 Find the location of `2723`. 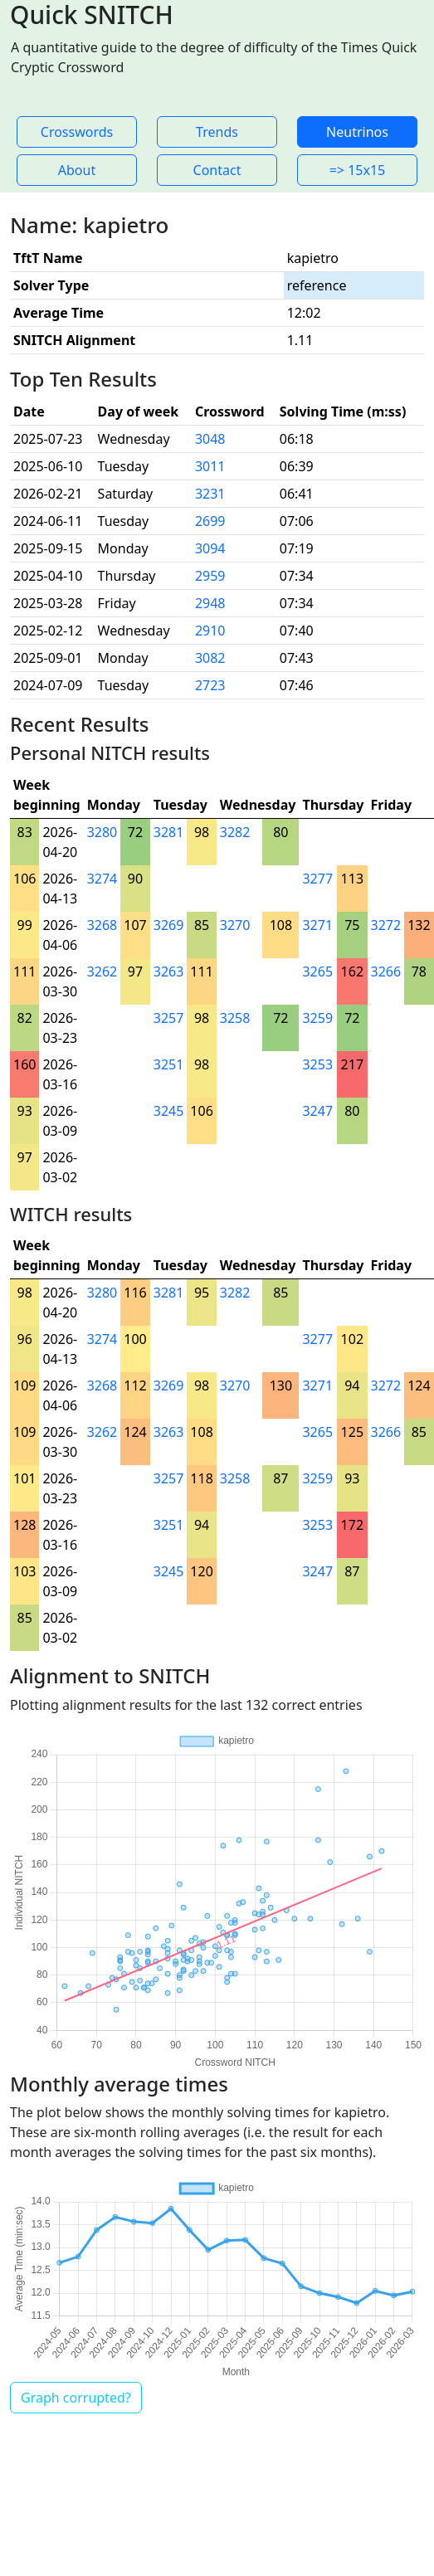

2723 is located at coordinates (210, 685).